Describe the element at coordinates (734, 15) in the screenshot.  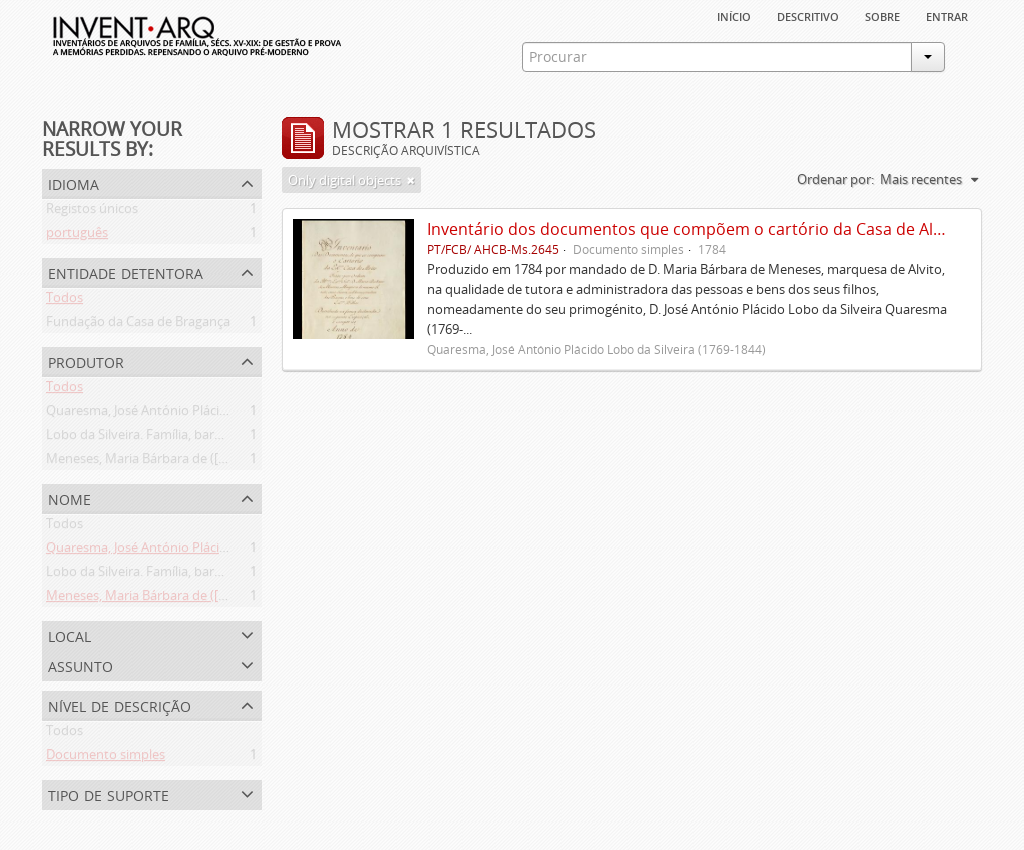
I see `Início` at that location.